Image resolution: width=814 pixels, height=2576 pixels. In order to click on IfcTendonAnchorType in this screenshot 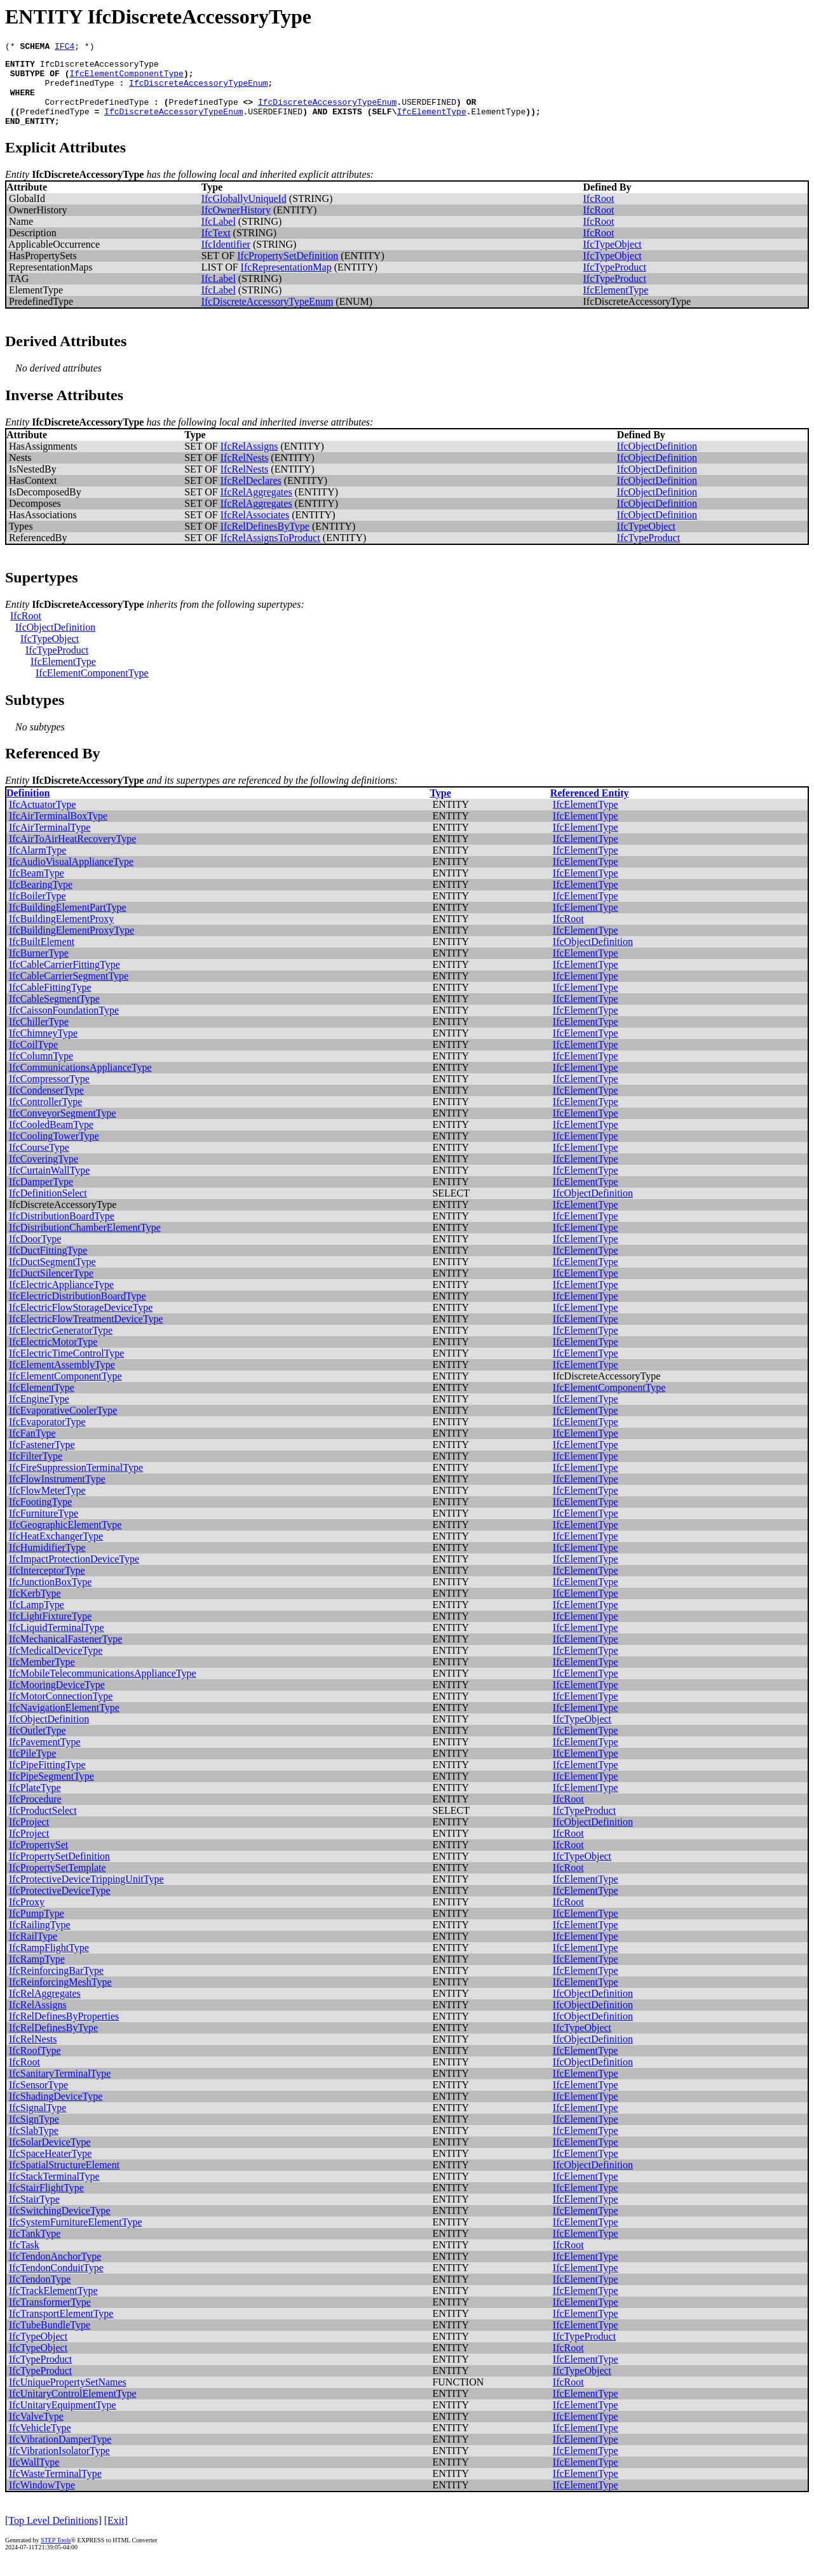, I will do `click(55, 2271)`.